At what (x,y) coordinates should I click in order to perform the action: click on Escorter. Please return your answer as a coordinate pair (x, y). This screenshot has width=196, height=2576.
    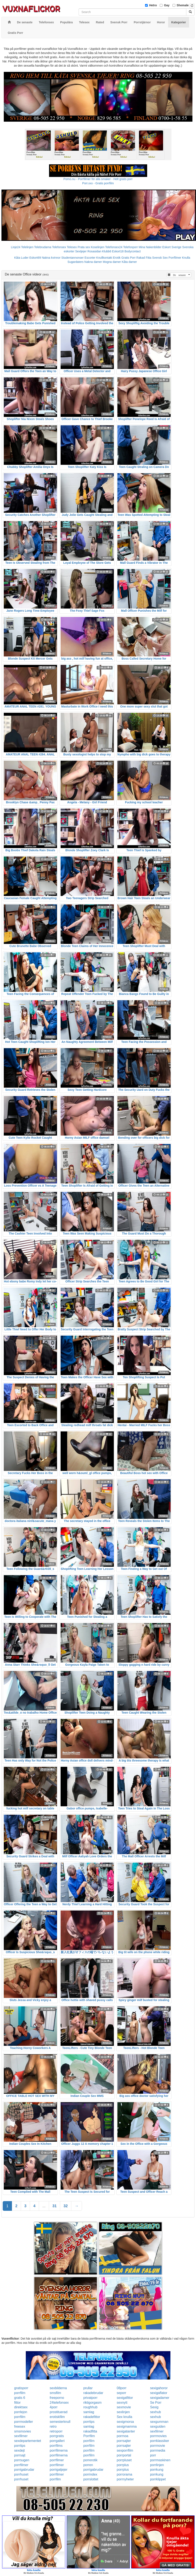
    Looking at the image, I should click on (89, 257).